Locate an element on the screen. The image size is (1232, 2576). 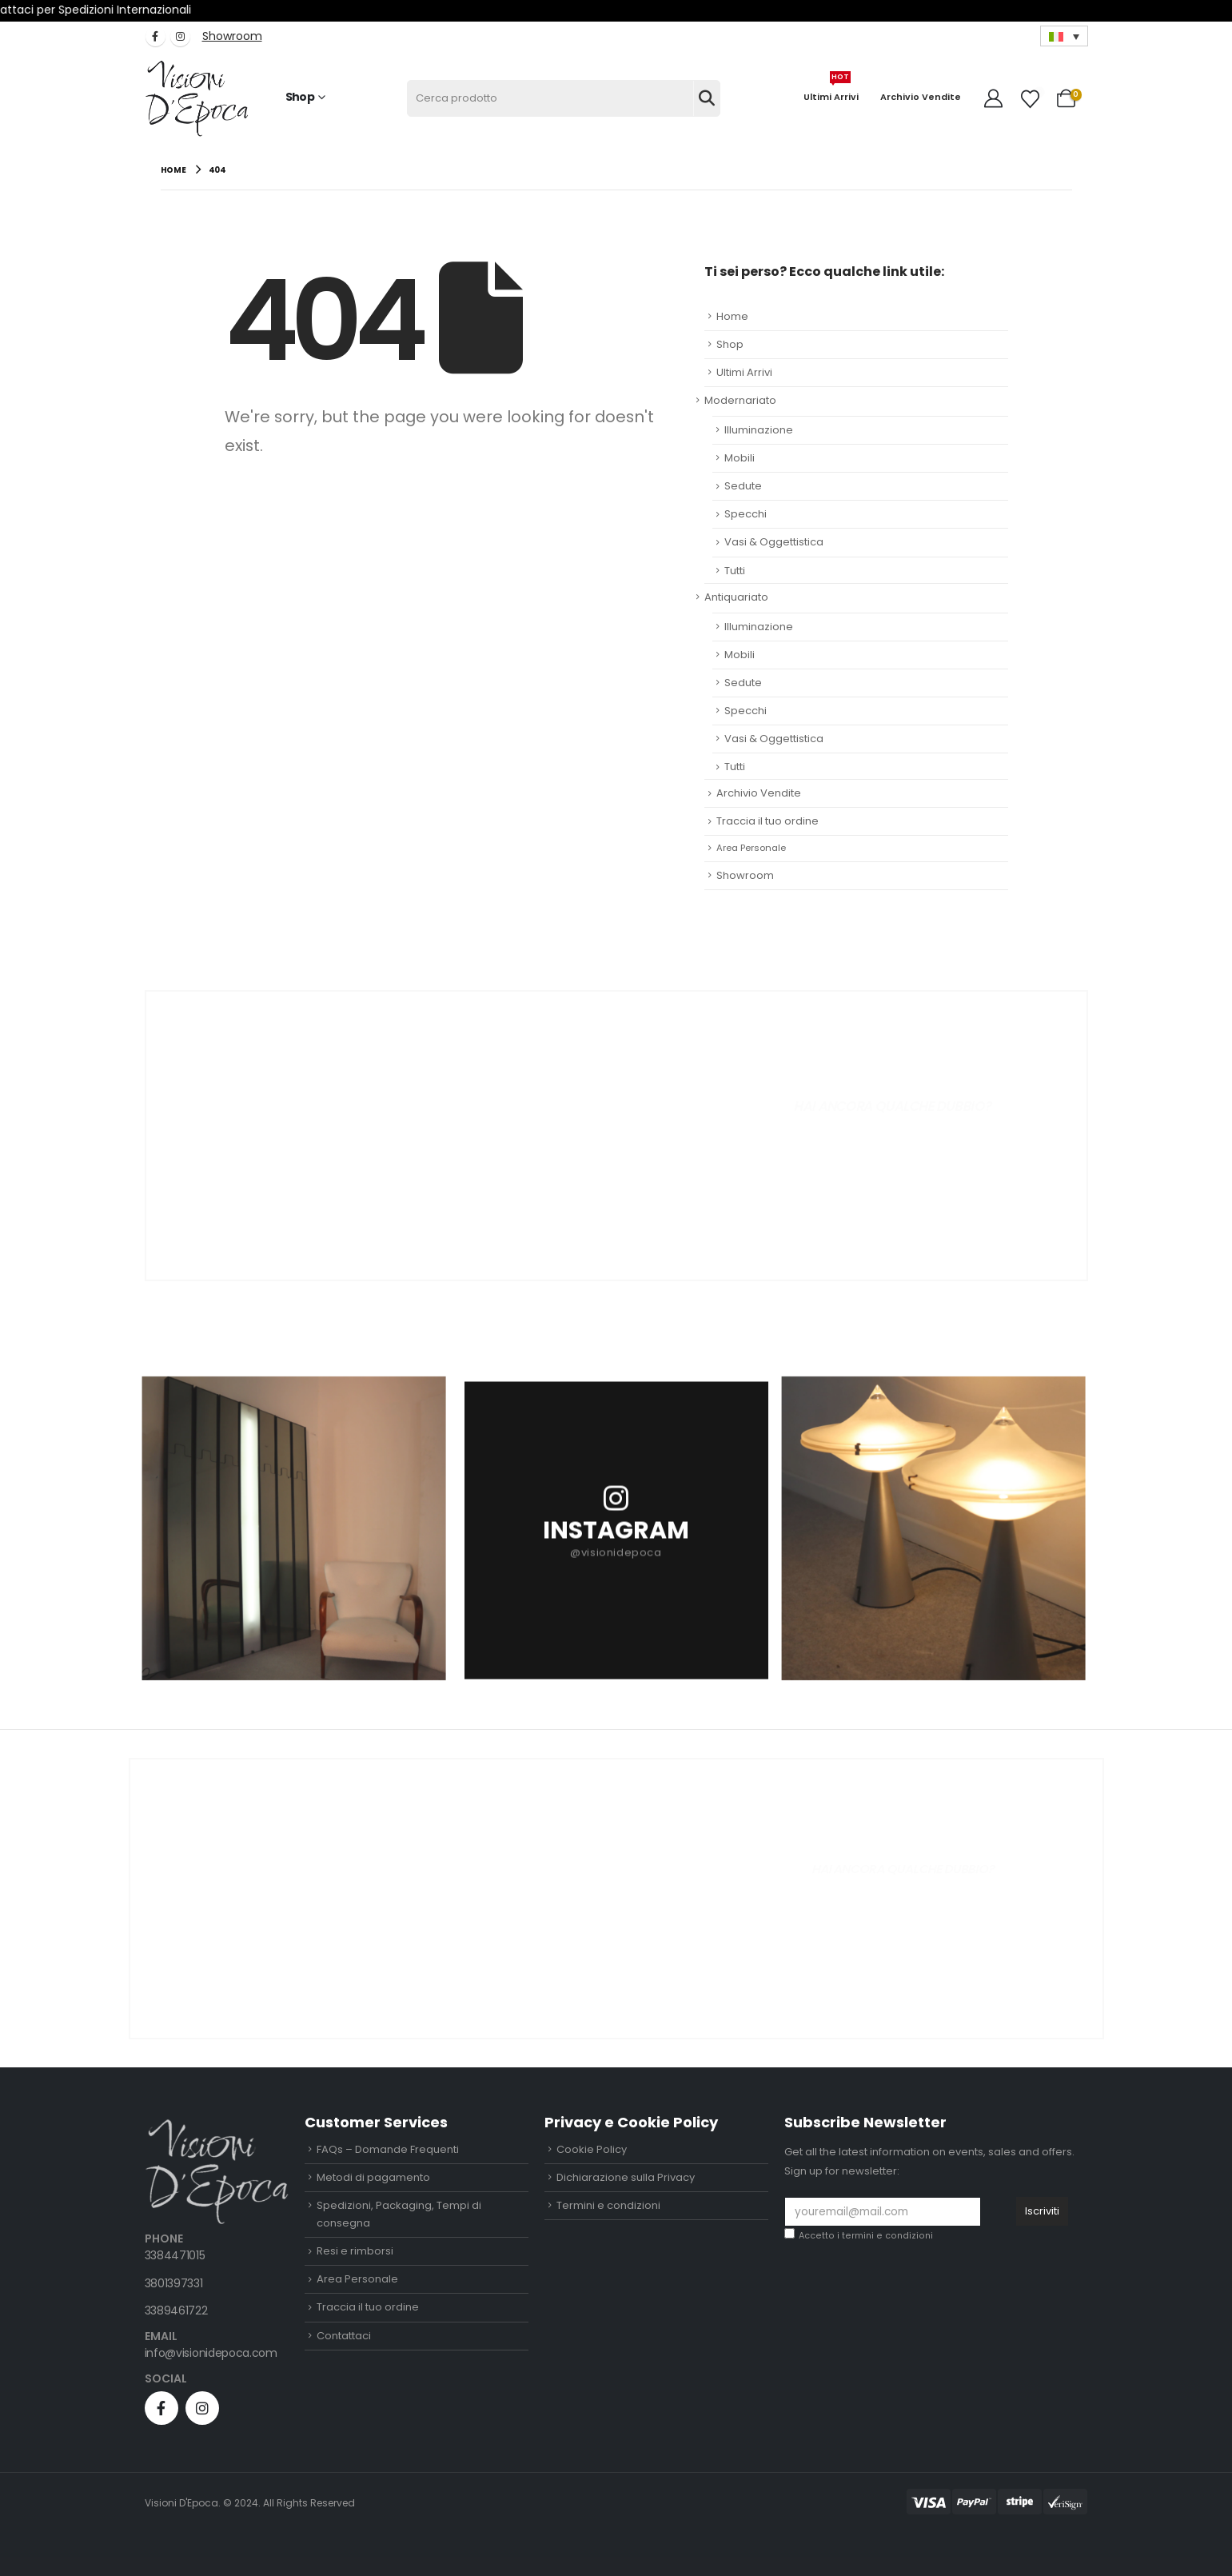
FAQs – Domande Frequenti is located at coordinates (388, 2149).